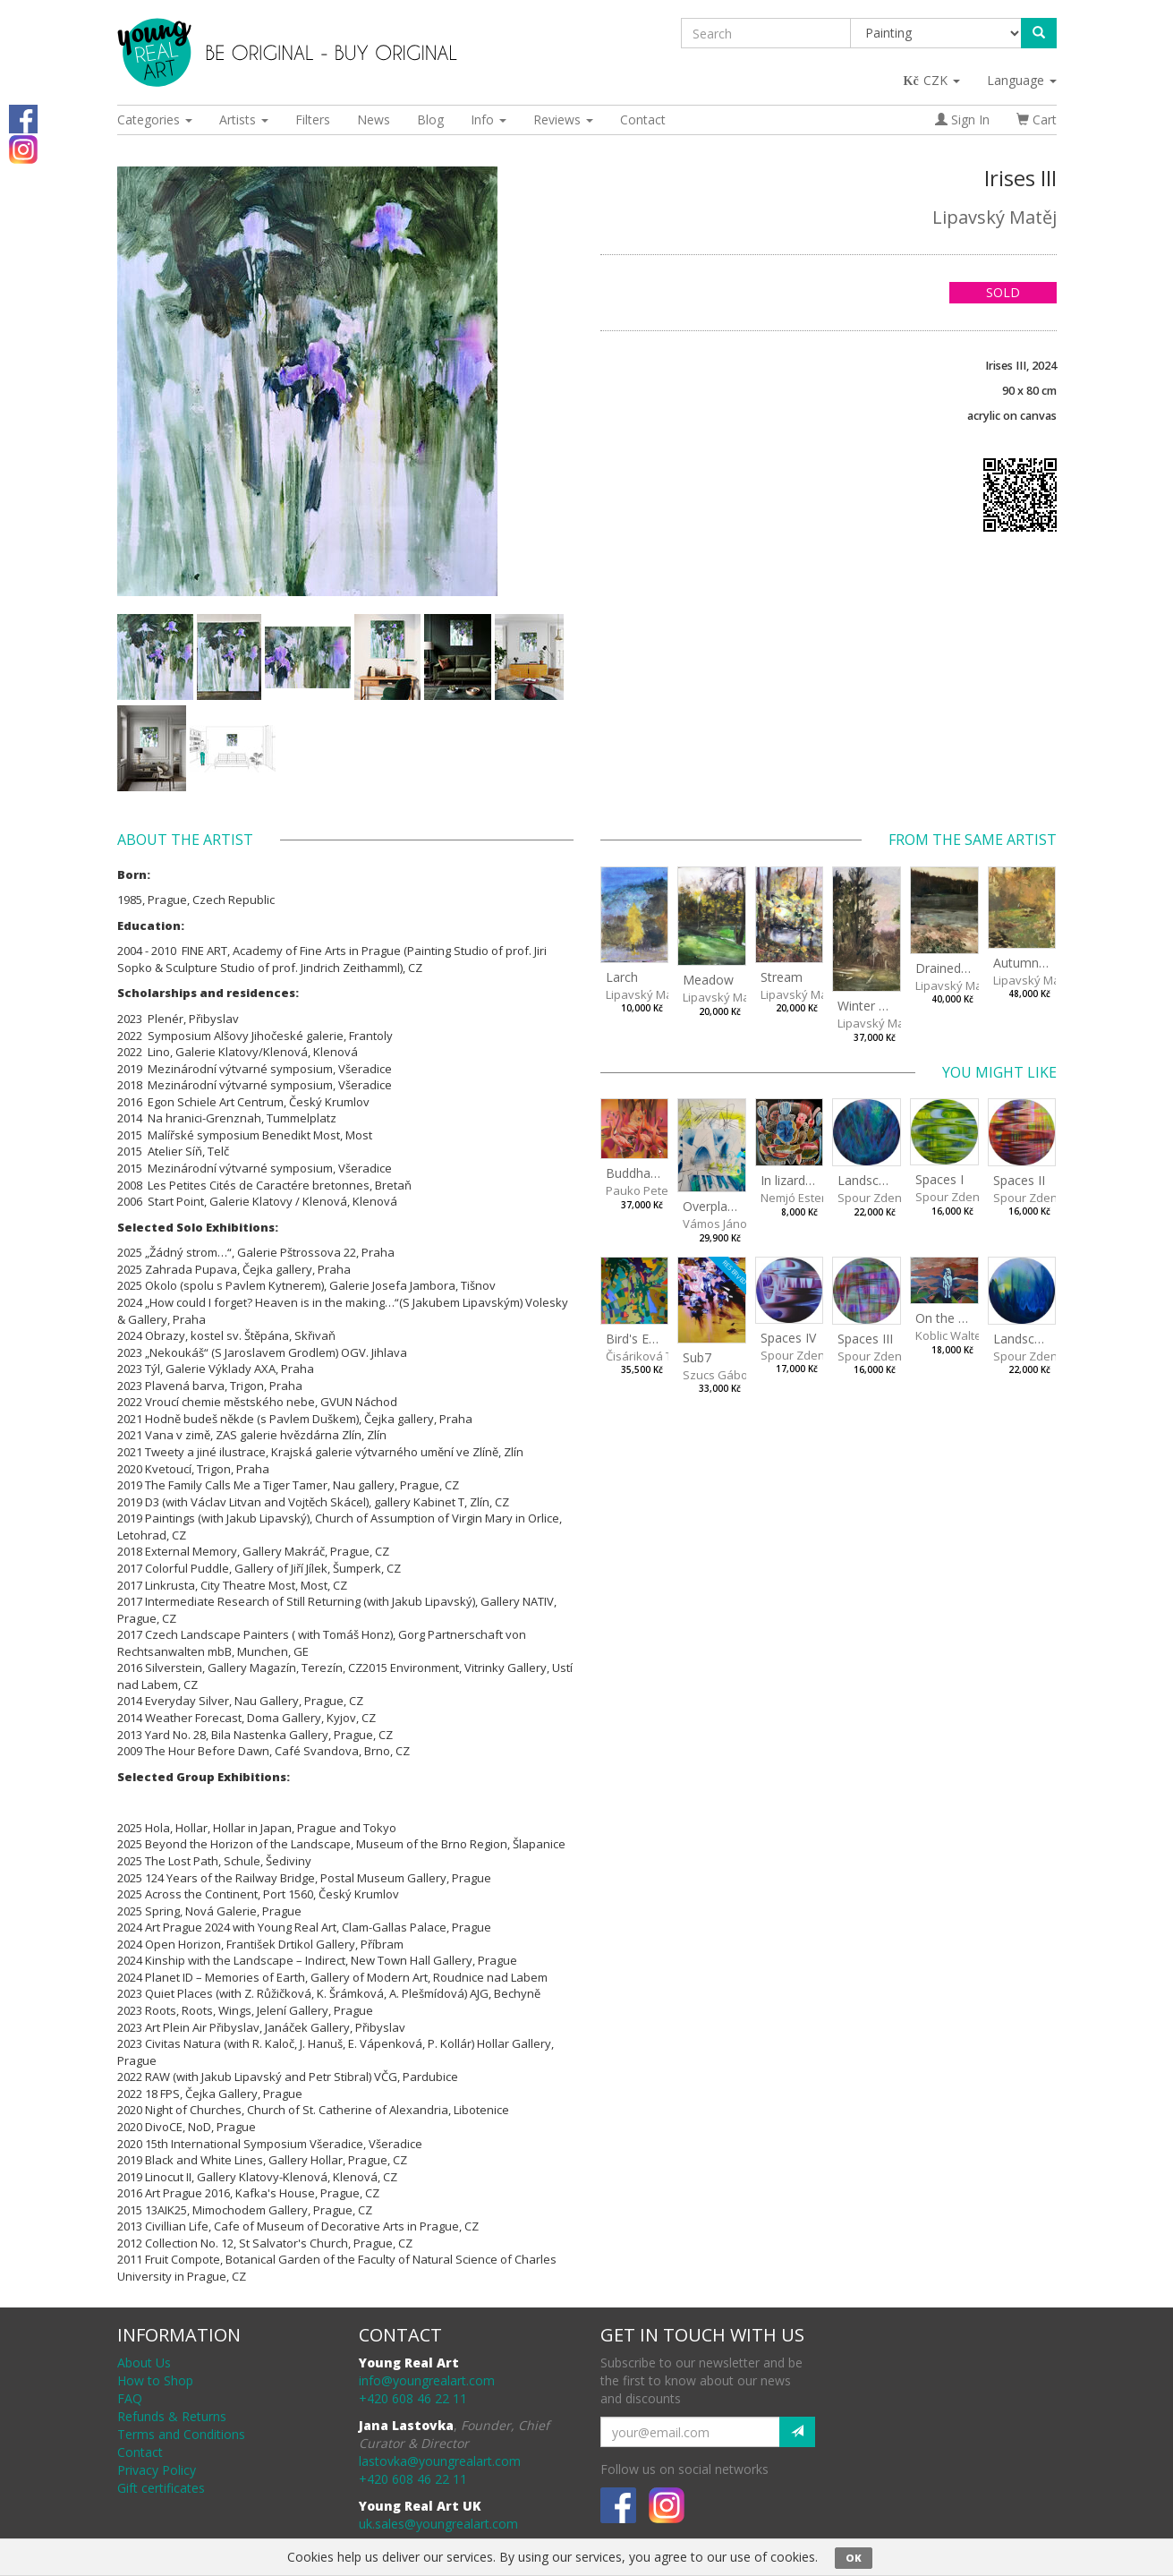 The image size is (1173, 2576). What do you see at coordinates (438, 2523) in the screenshot?
I see `uk.sales@youngrealart.com` at bounding box center [438, 2523].